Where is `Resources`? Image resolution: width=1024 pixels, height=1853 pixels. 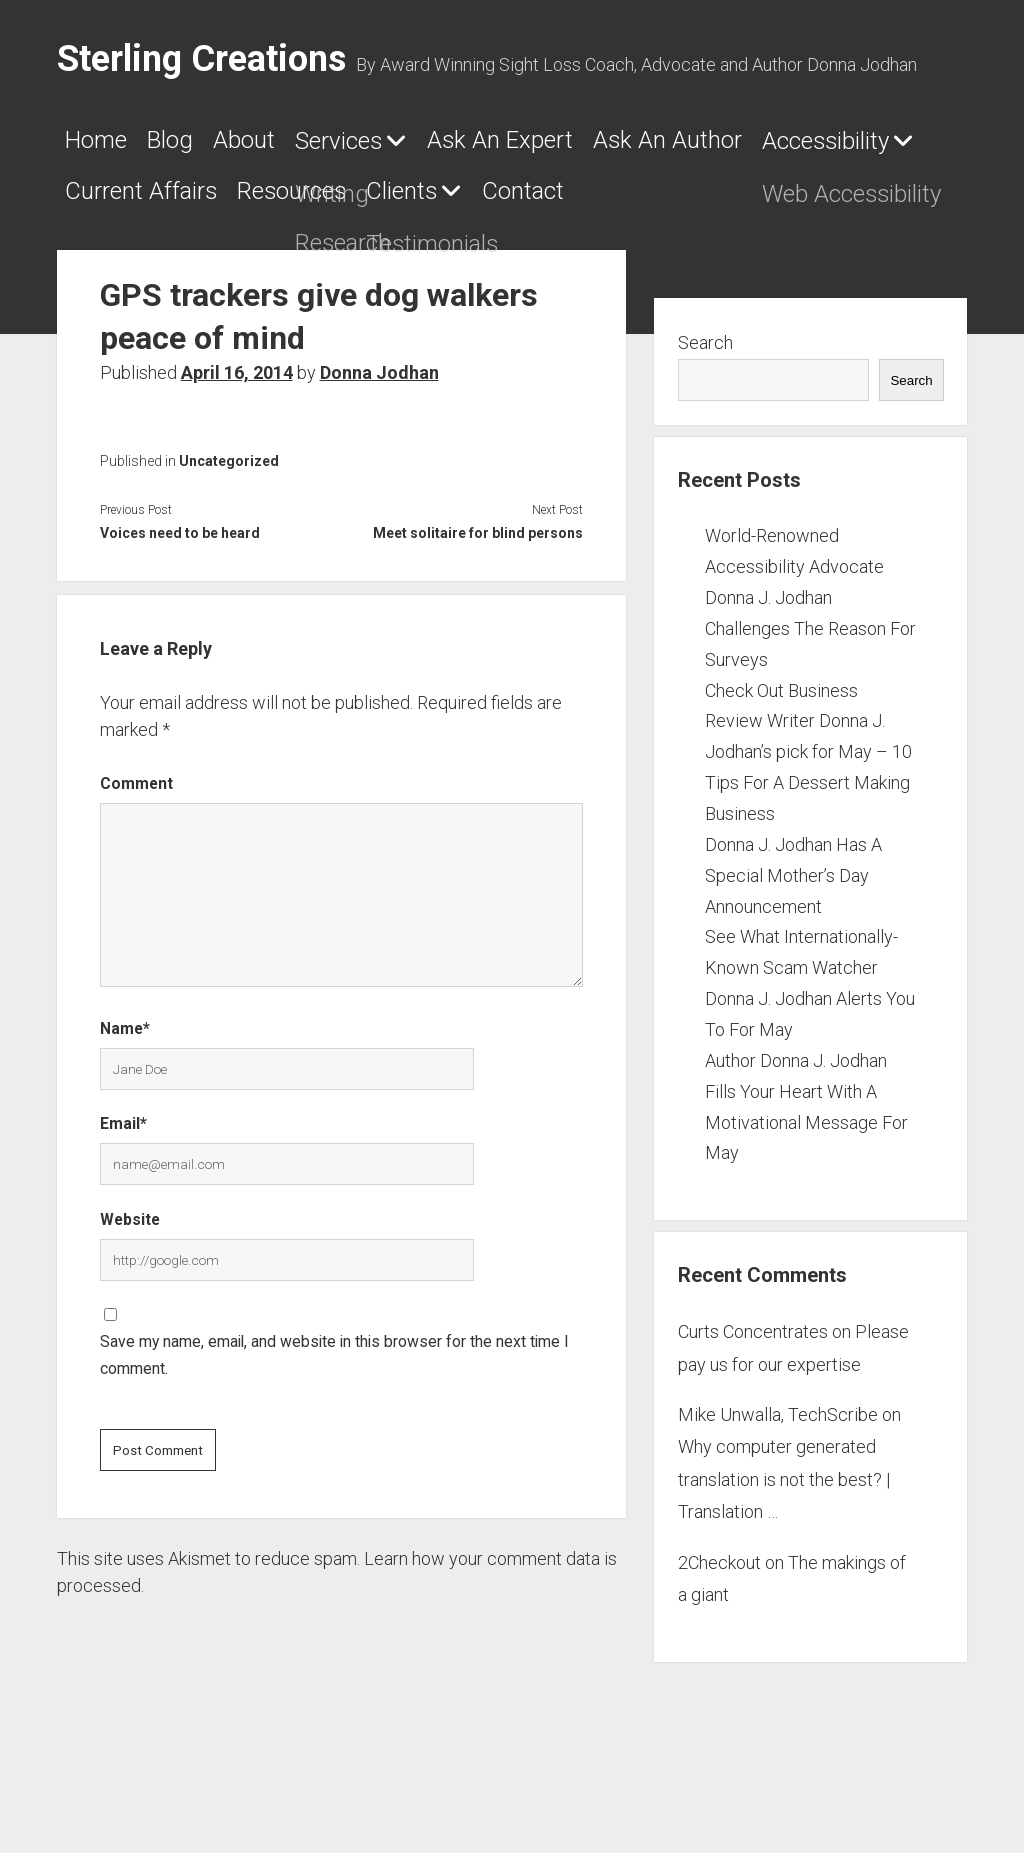
Resources is located at coordinates (835, 205).